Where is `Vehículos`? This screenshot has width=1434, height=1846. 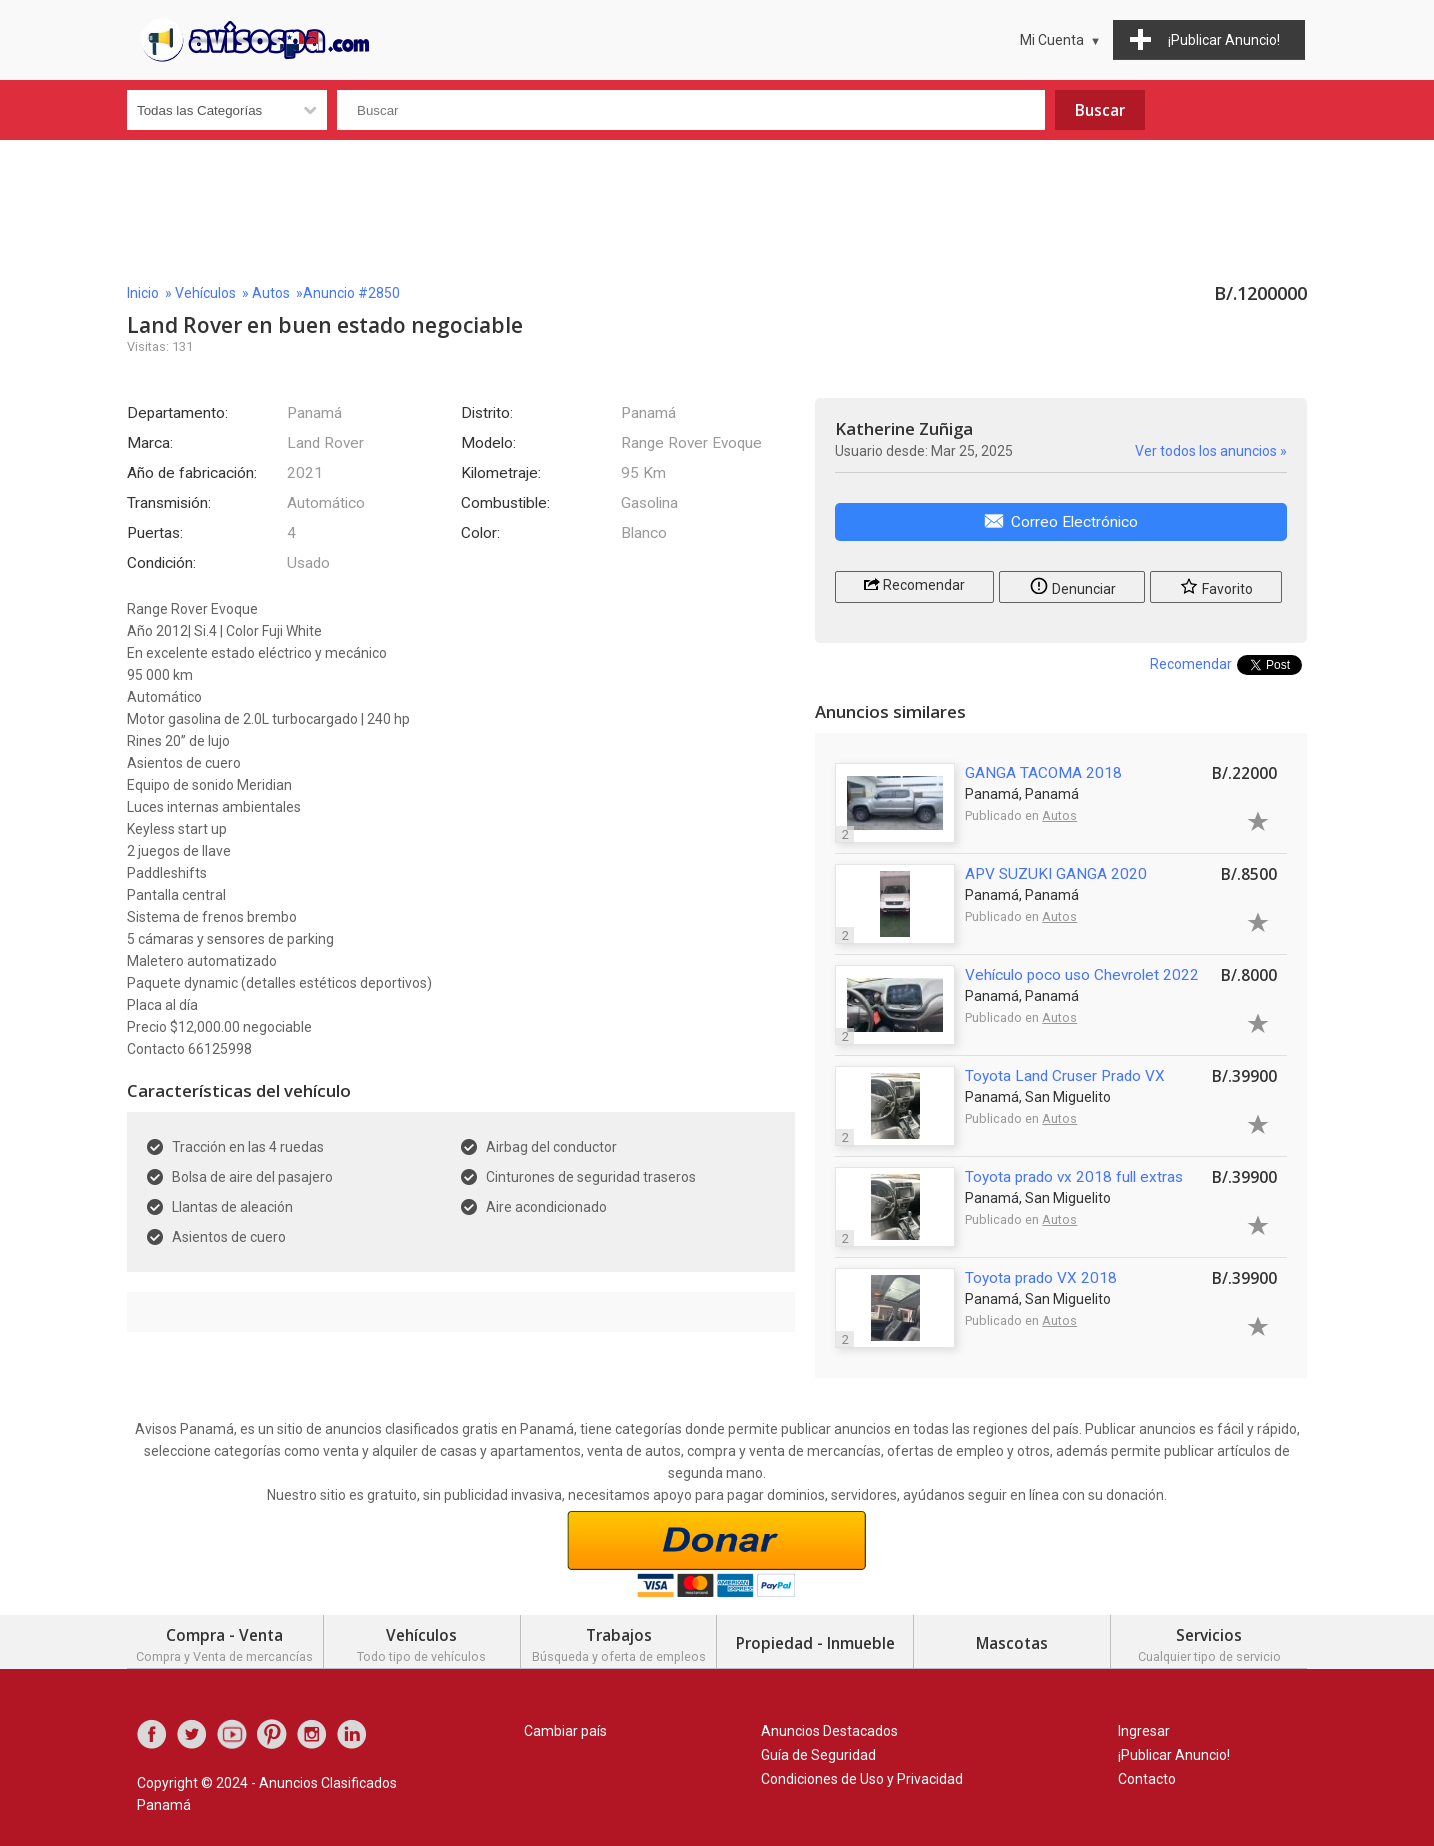
Vehículos is located at coordinates (205, 293).